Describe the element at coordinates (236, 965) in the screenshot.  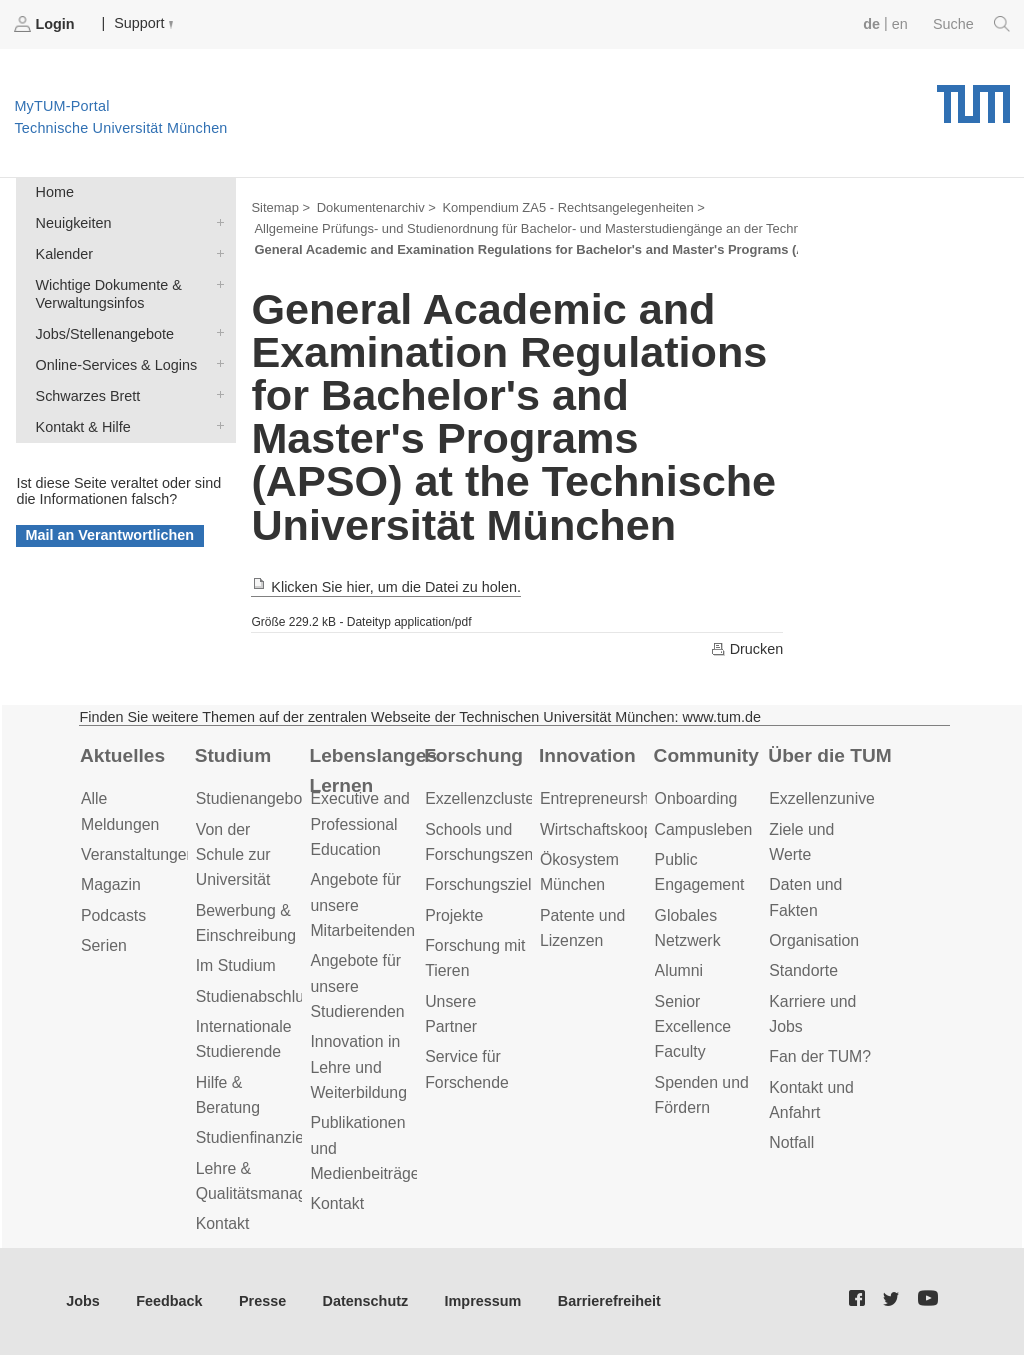
I see `Im Studium` at that location.